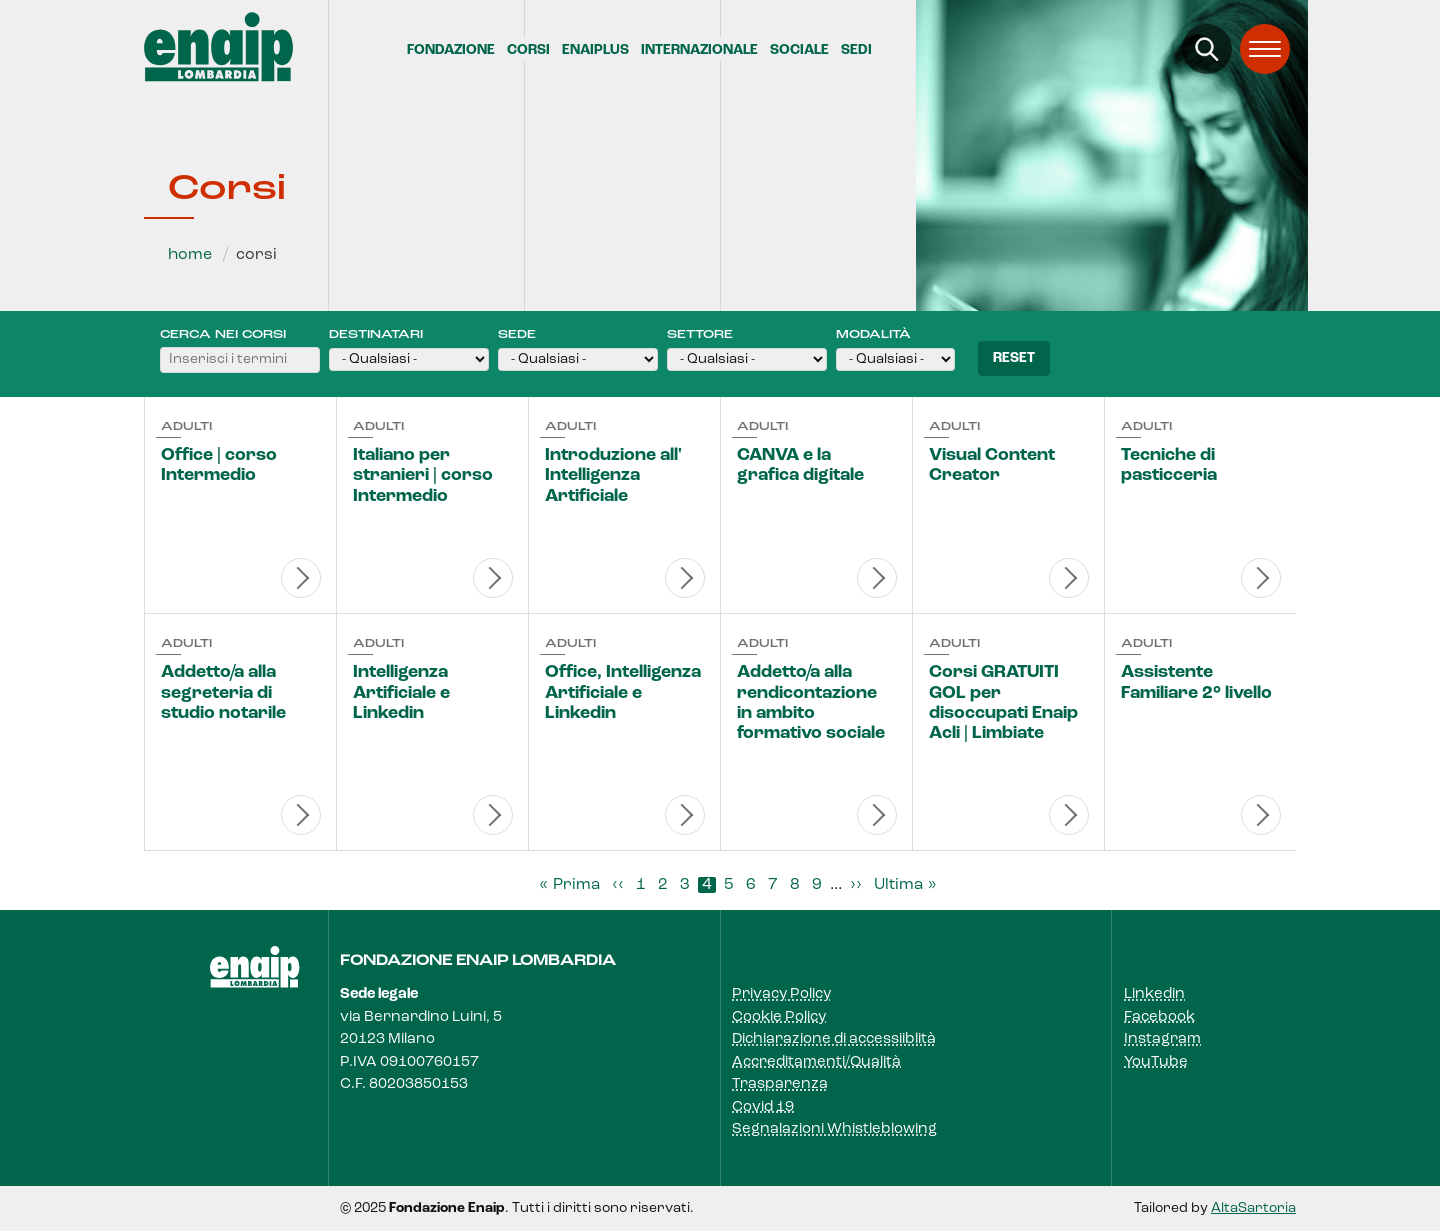 Image resolution: width=1440 pixels, height=1231 pixels. What do you see at coordinates (223, 335) in the screenshot?
I see `Cerca nei corsi` at bounding box center [223, 335].